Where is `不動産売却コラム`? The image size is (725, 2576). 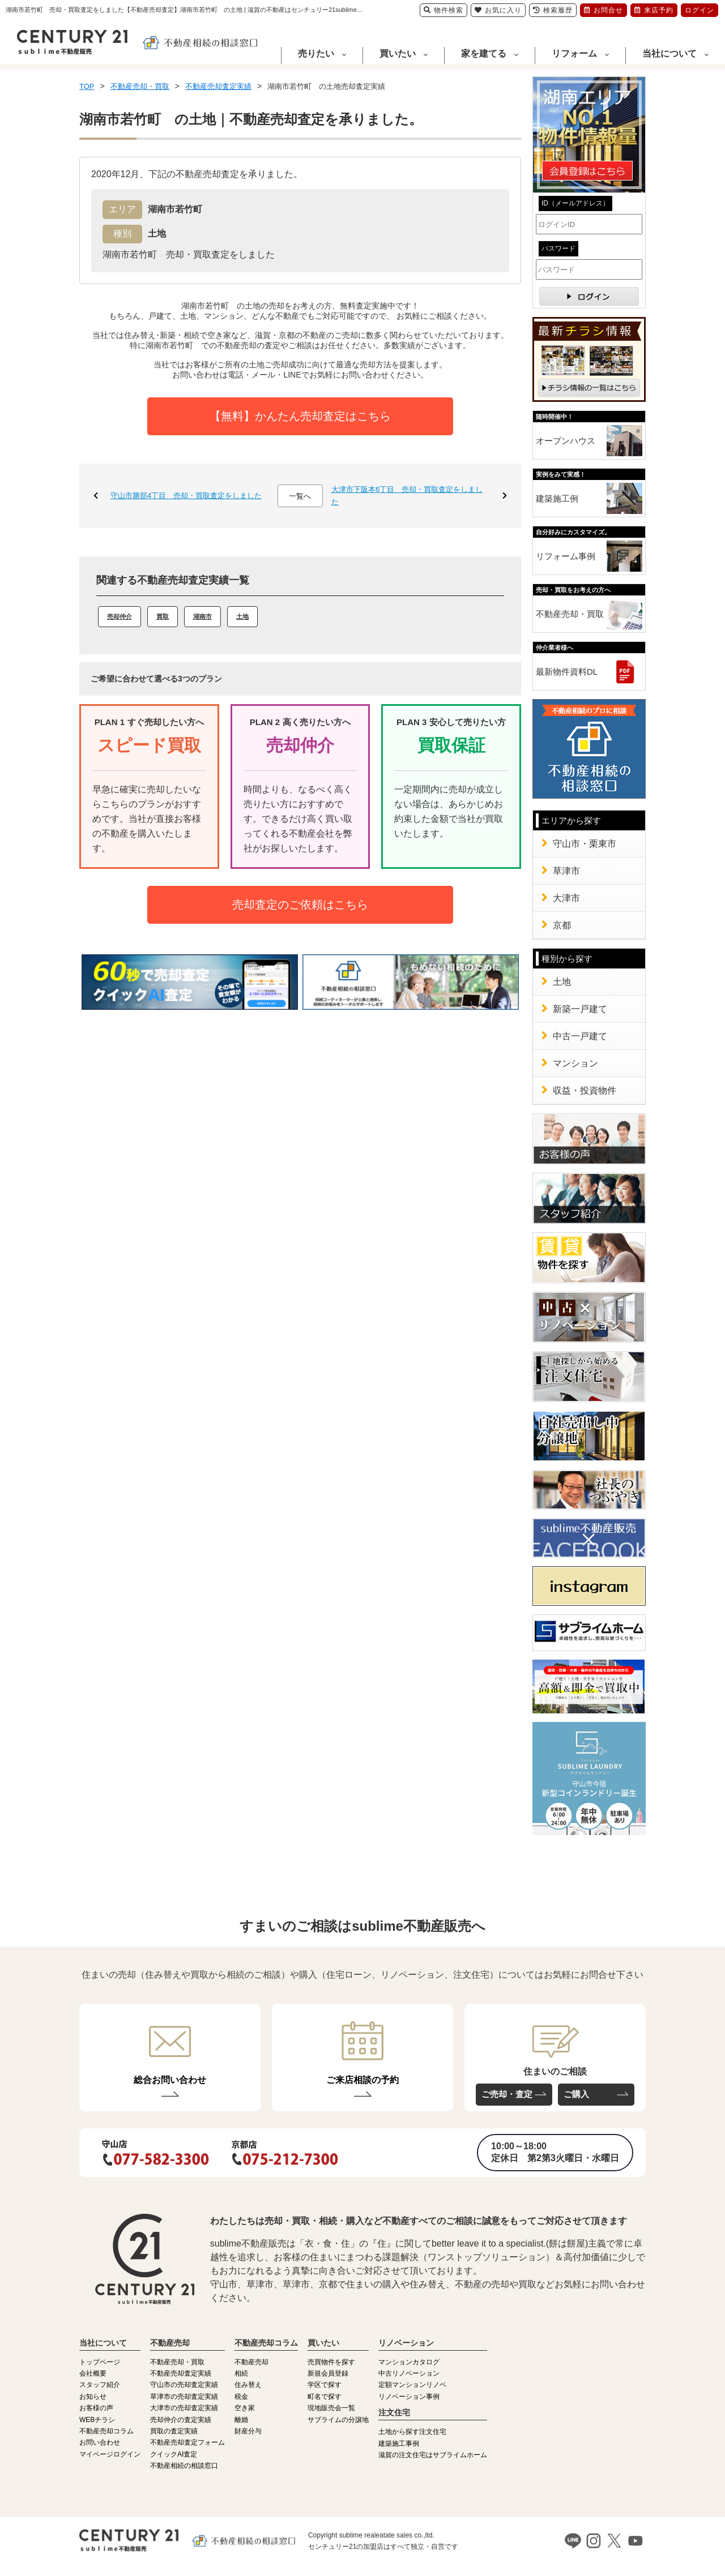 不動産売却コラム is located at coordinates (106, 2431).